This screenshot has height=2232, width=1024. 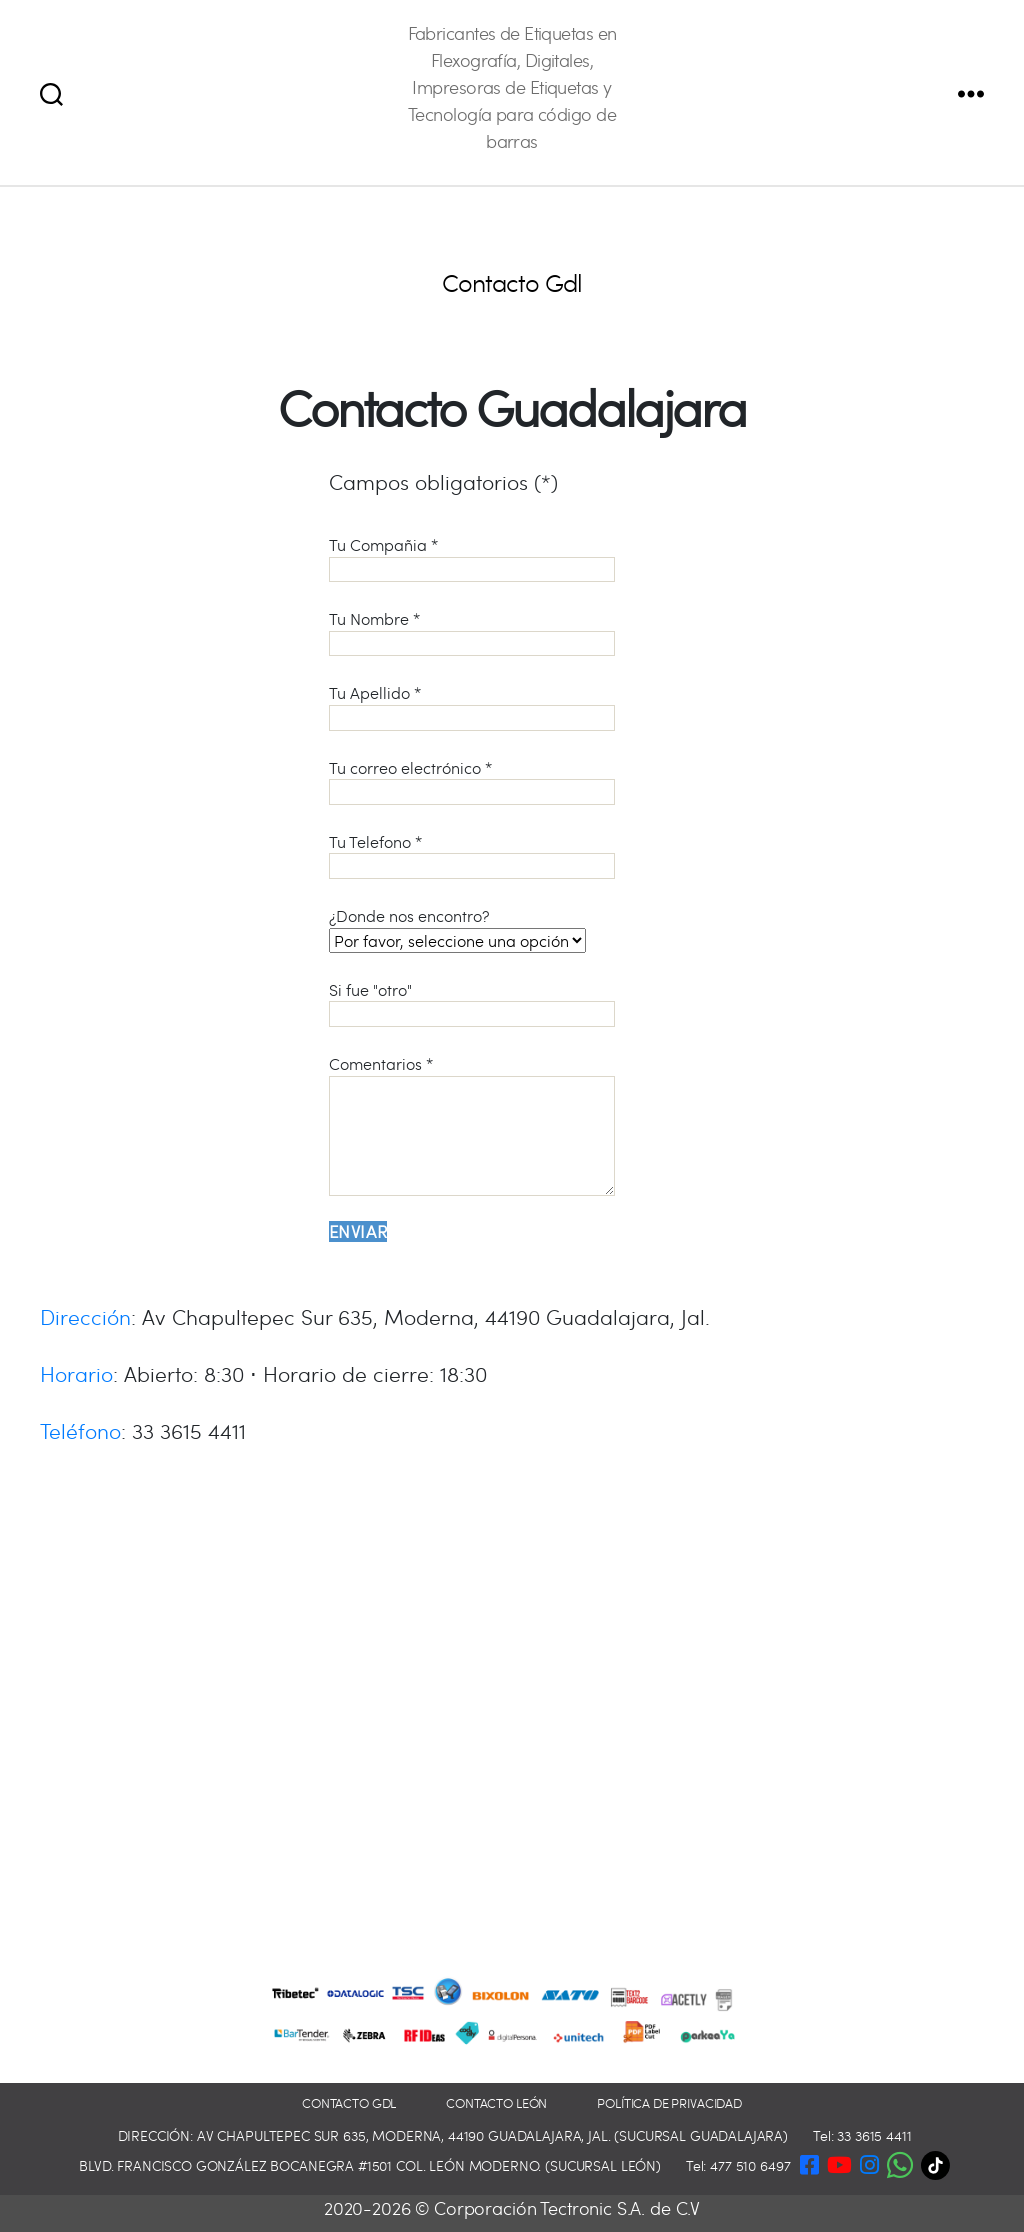 What do you see at coordinates (457, 928) in the screenshot?
I see `¿Donde nos encontro?` at bounding box center [457, 928].